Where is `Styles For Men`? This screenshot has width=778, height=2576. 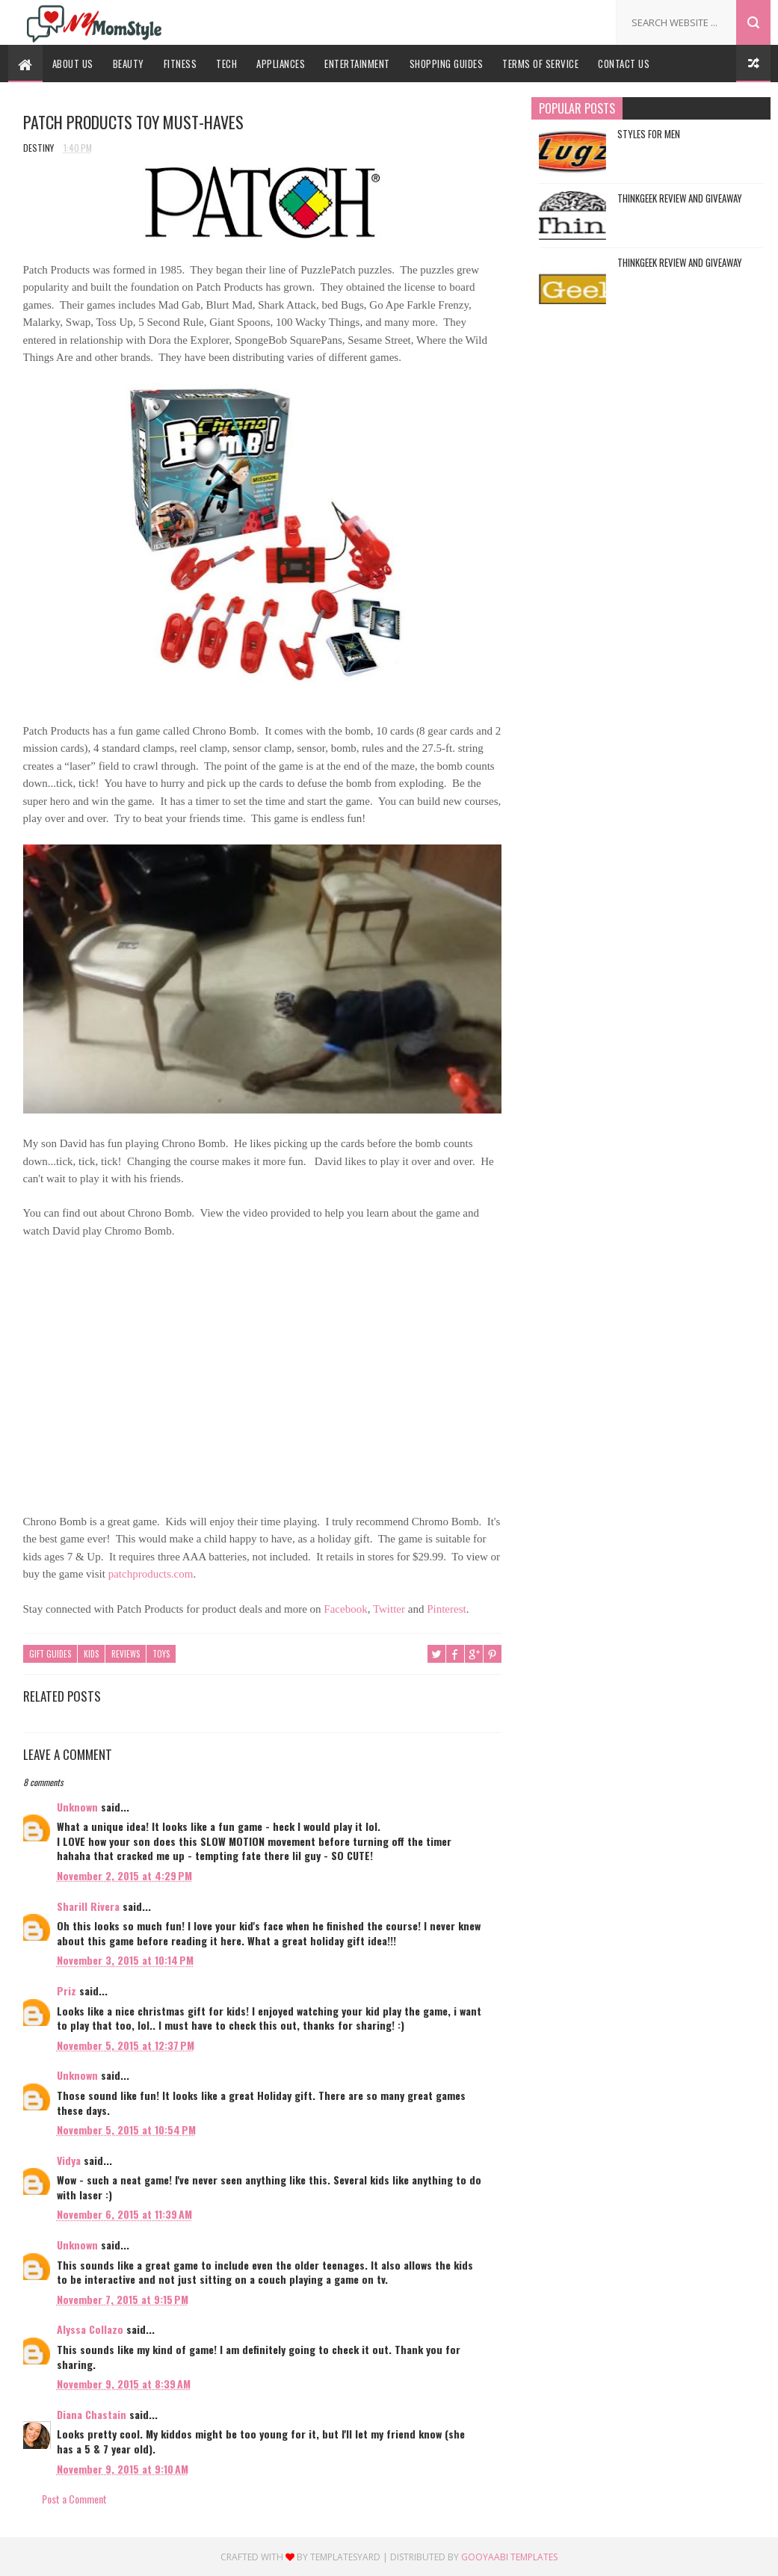
Styles For Men is located at coordinates (648, 133).